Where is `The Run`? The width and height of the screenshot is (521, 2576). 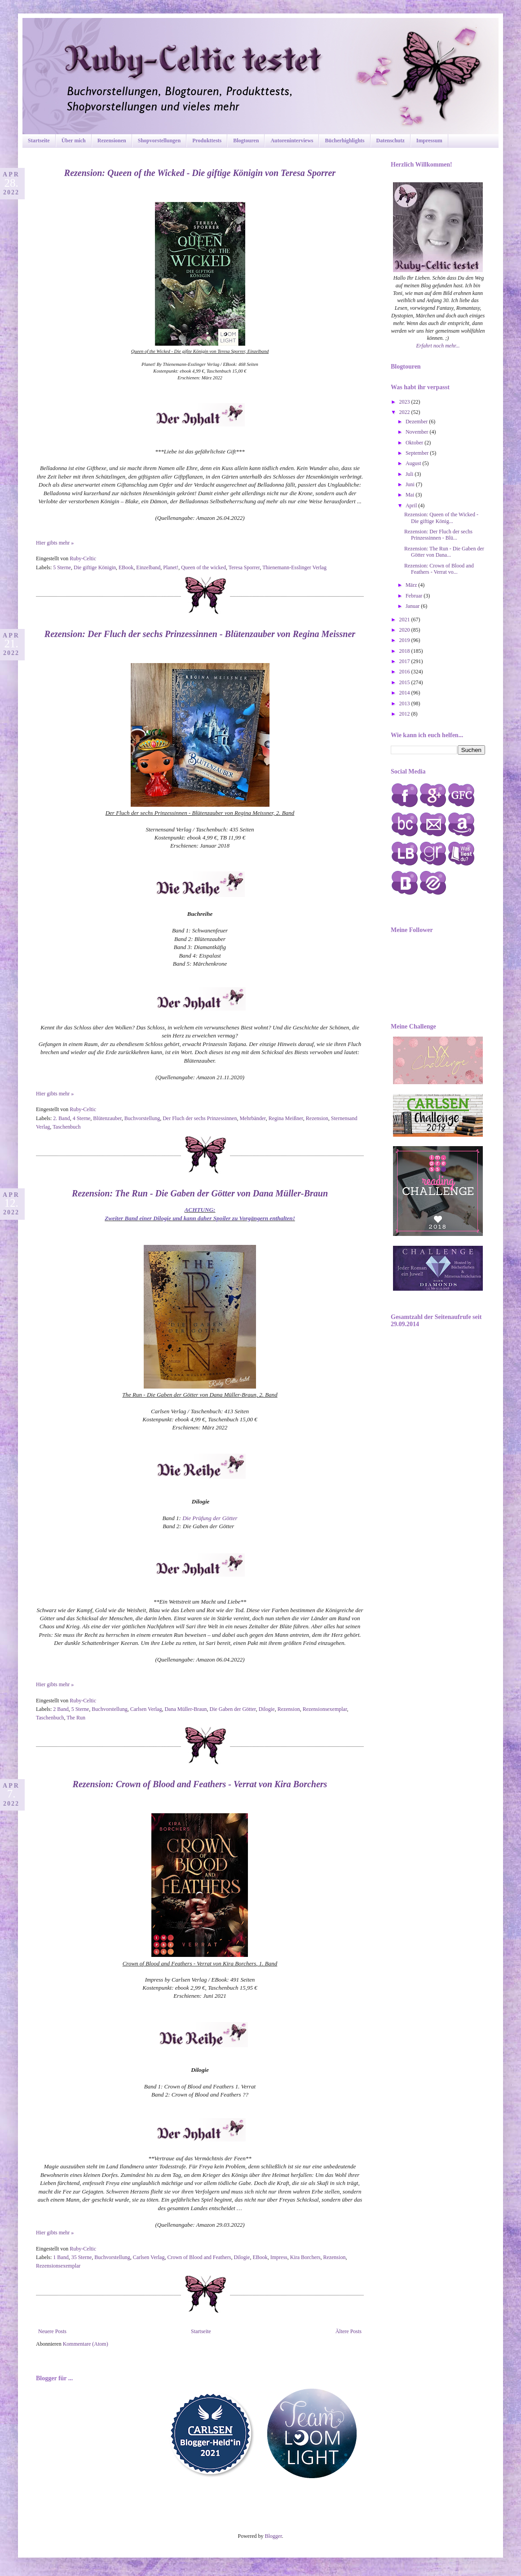
The Run is located at coordinates (75, 1717).